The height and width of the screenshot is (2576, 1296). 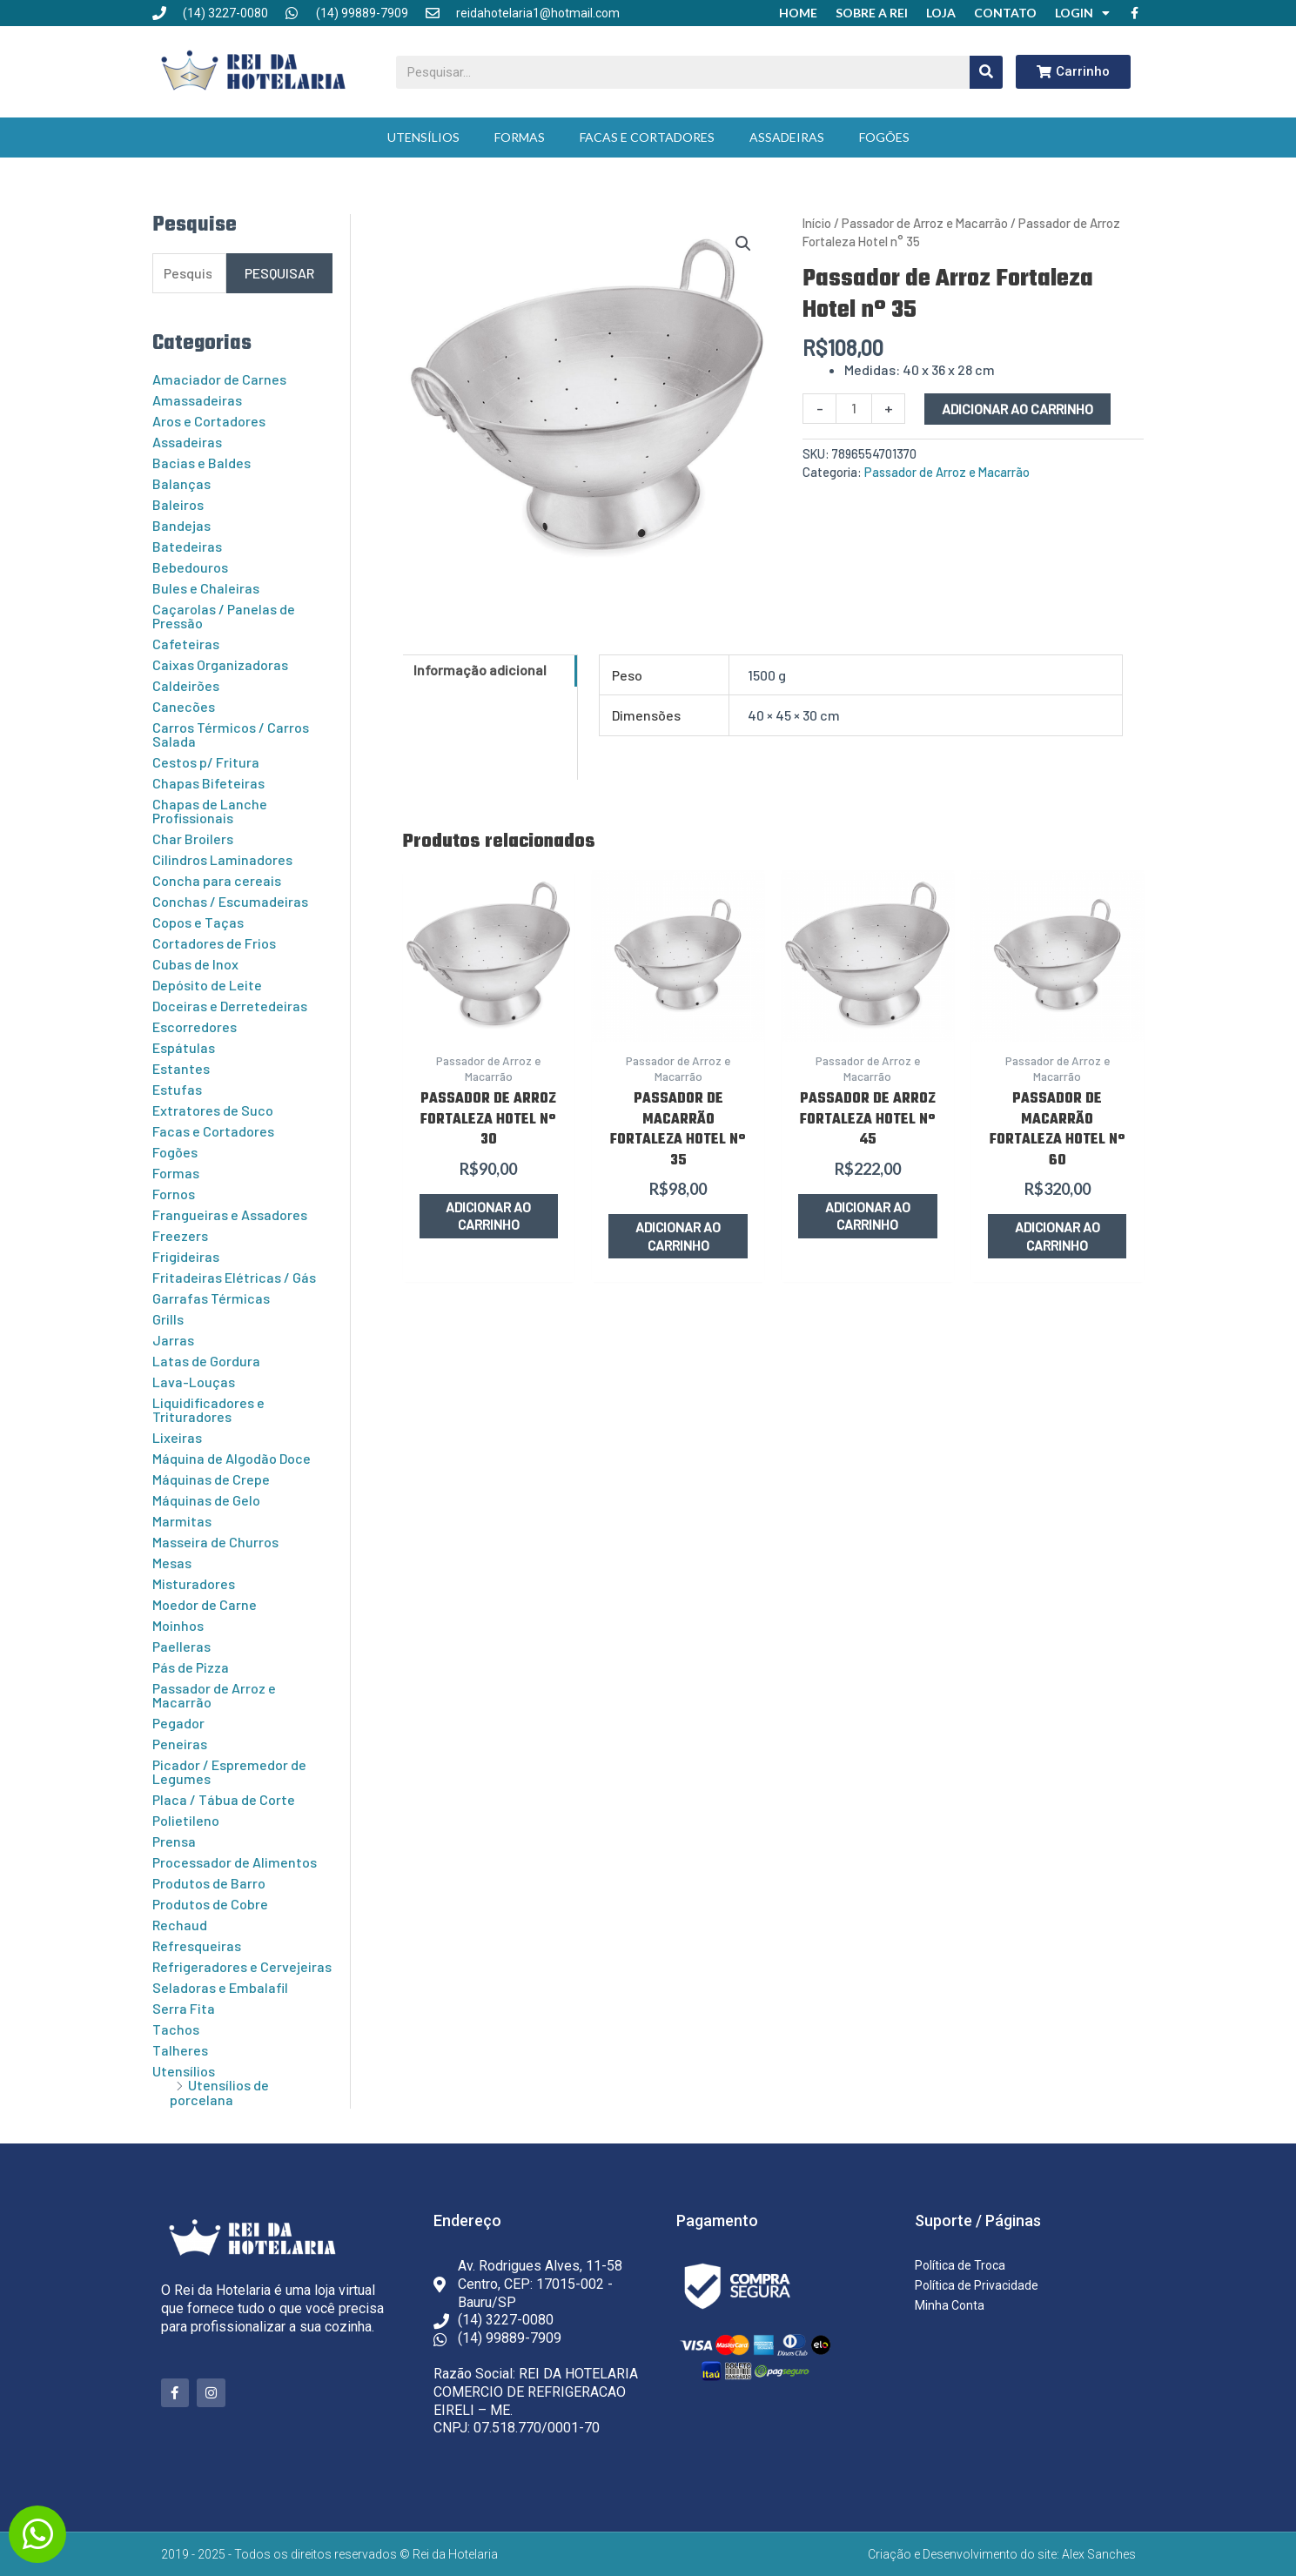 I want to click on Cestos p/ Fritura, so click(x=205, y=762).